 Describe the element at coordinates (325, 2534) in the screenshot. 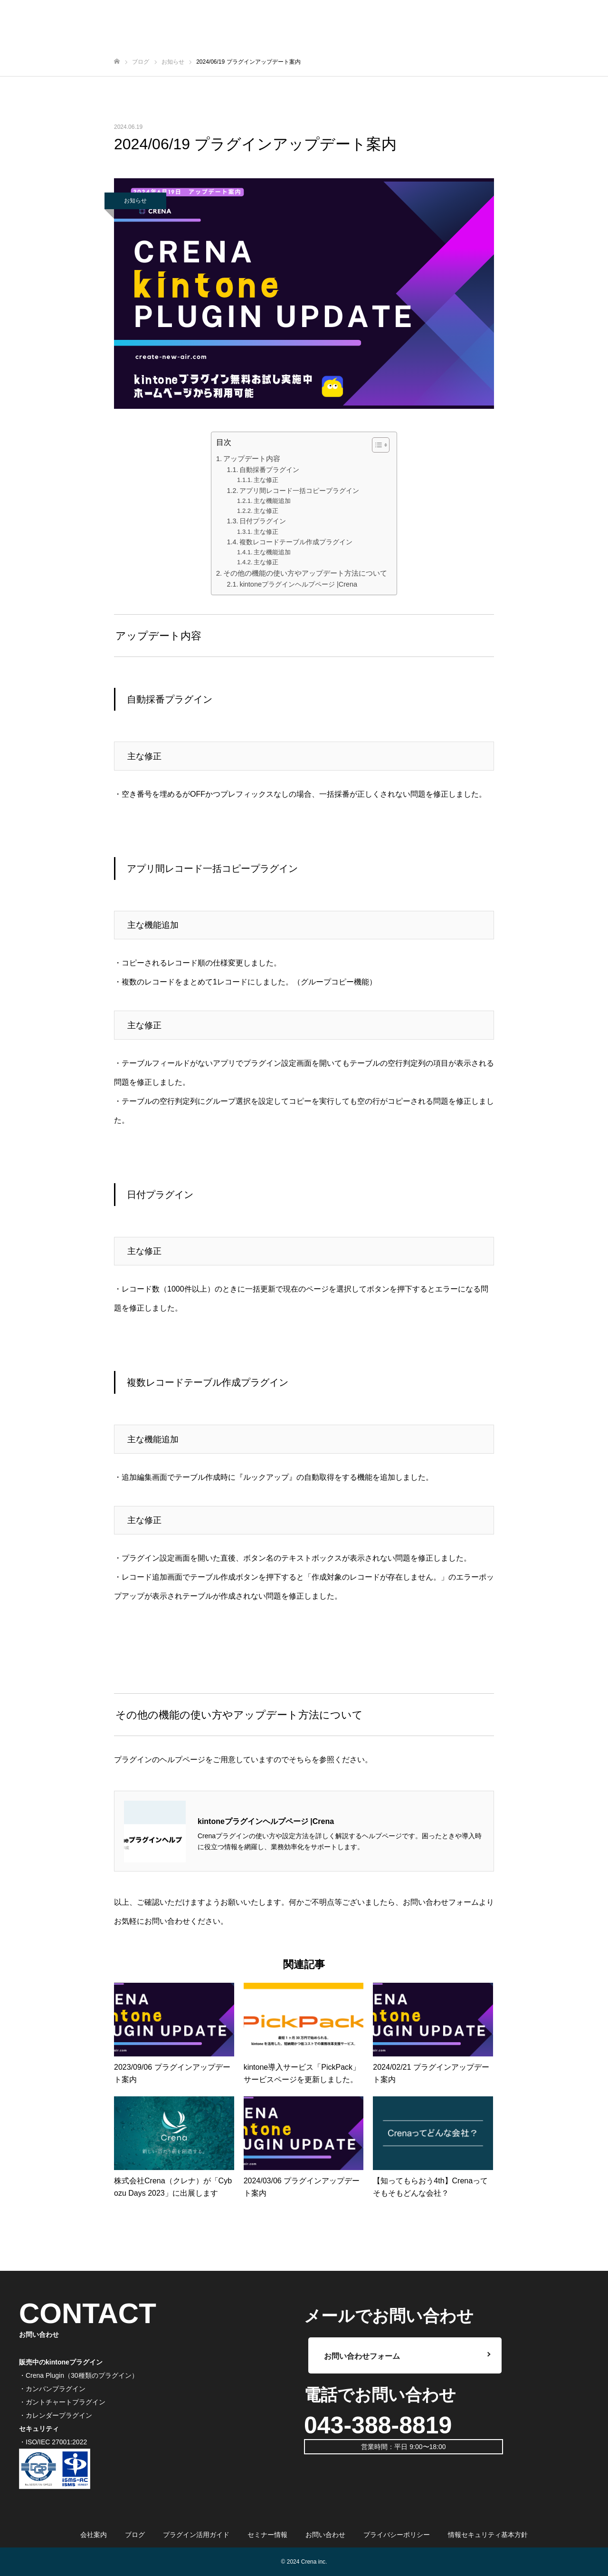

I see `お問い合わせ` at that location.